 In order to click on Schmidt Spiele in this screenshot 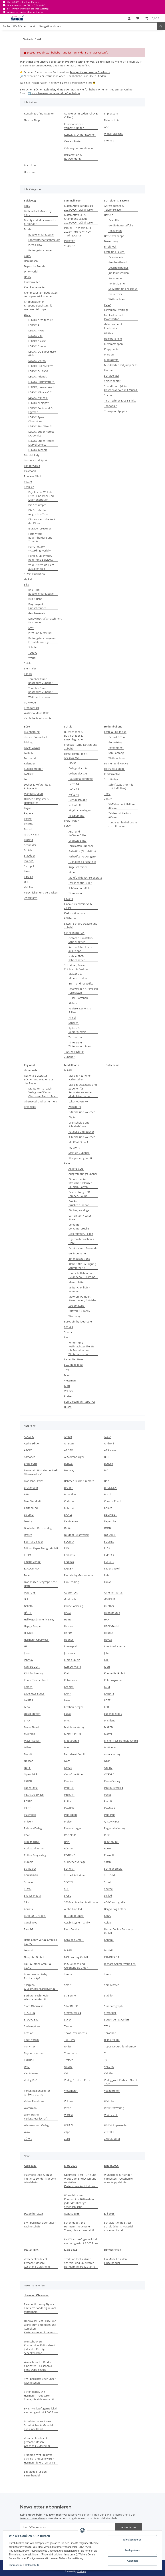, I will do `click(113, 1868)`.